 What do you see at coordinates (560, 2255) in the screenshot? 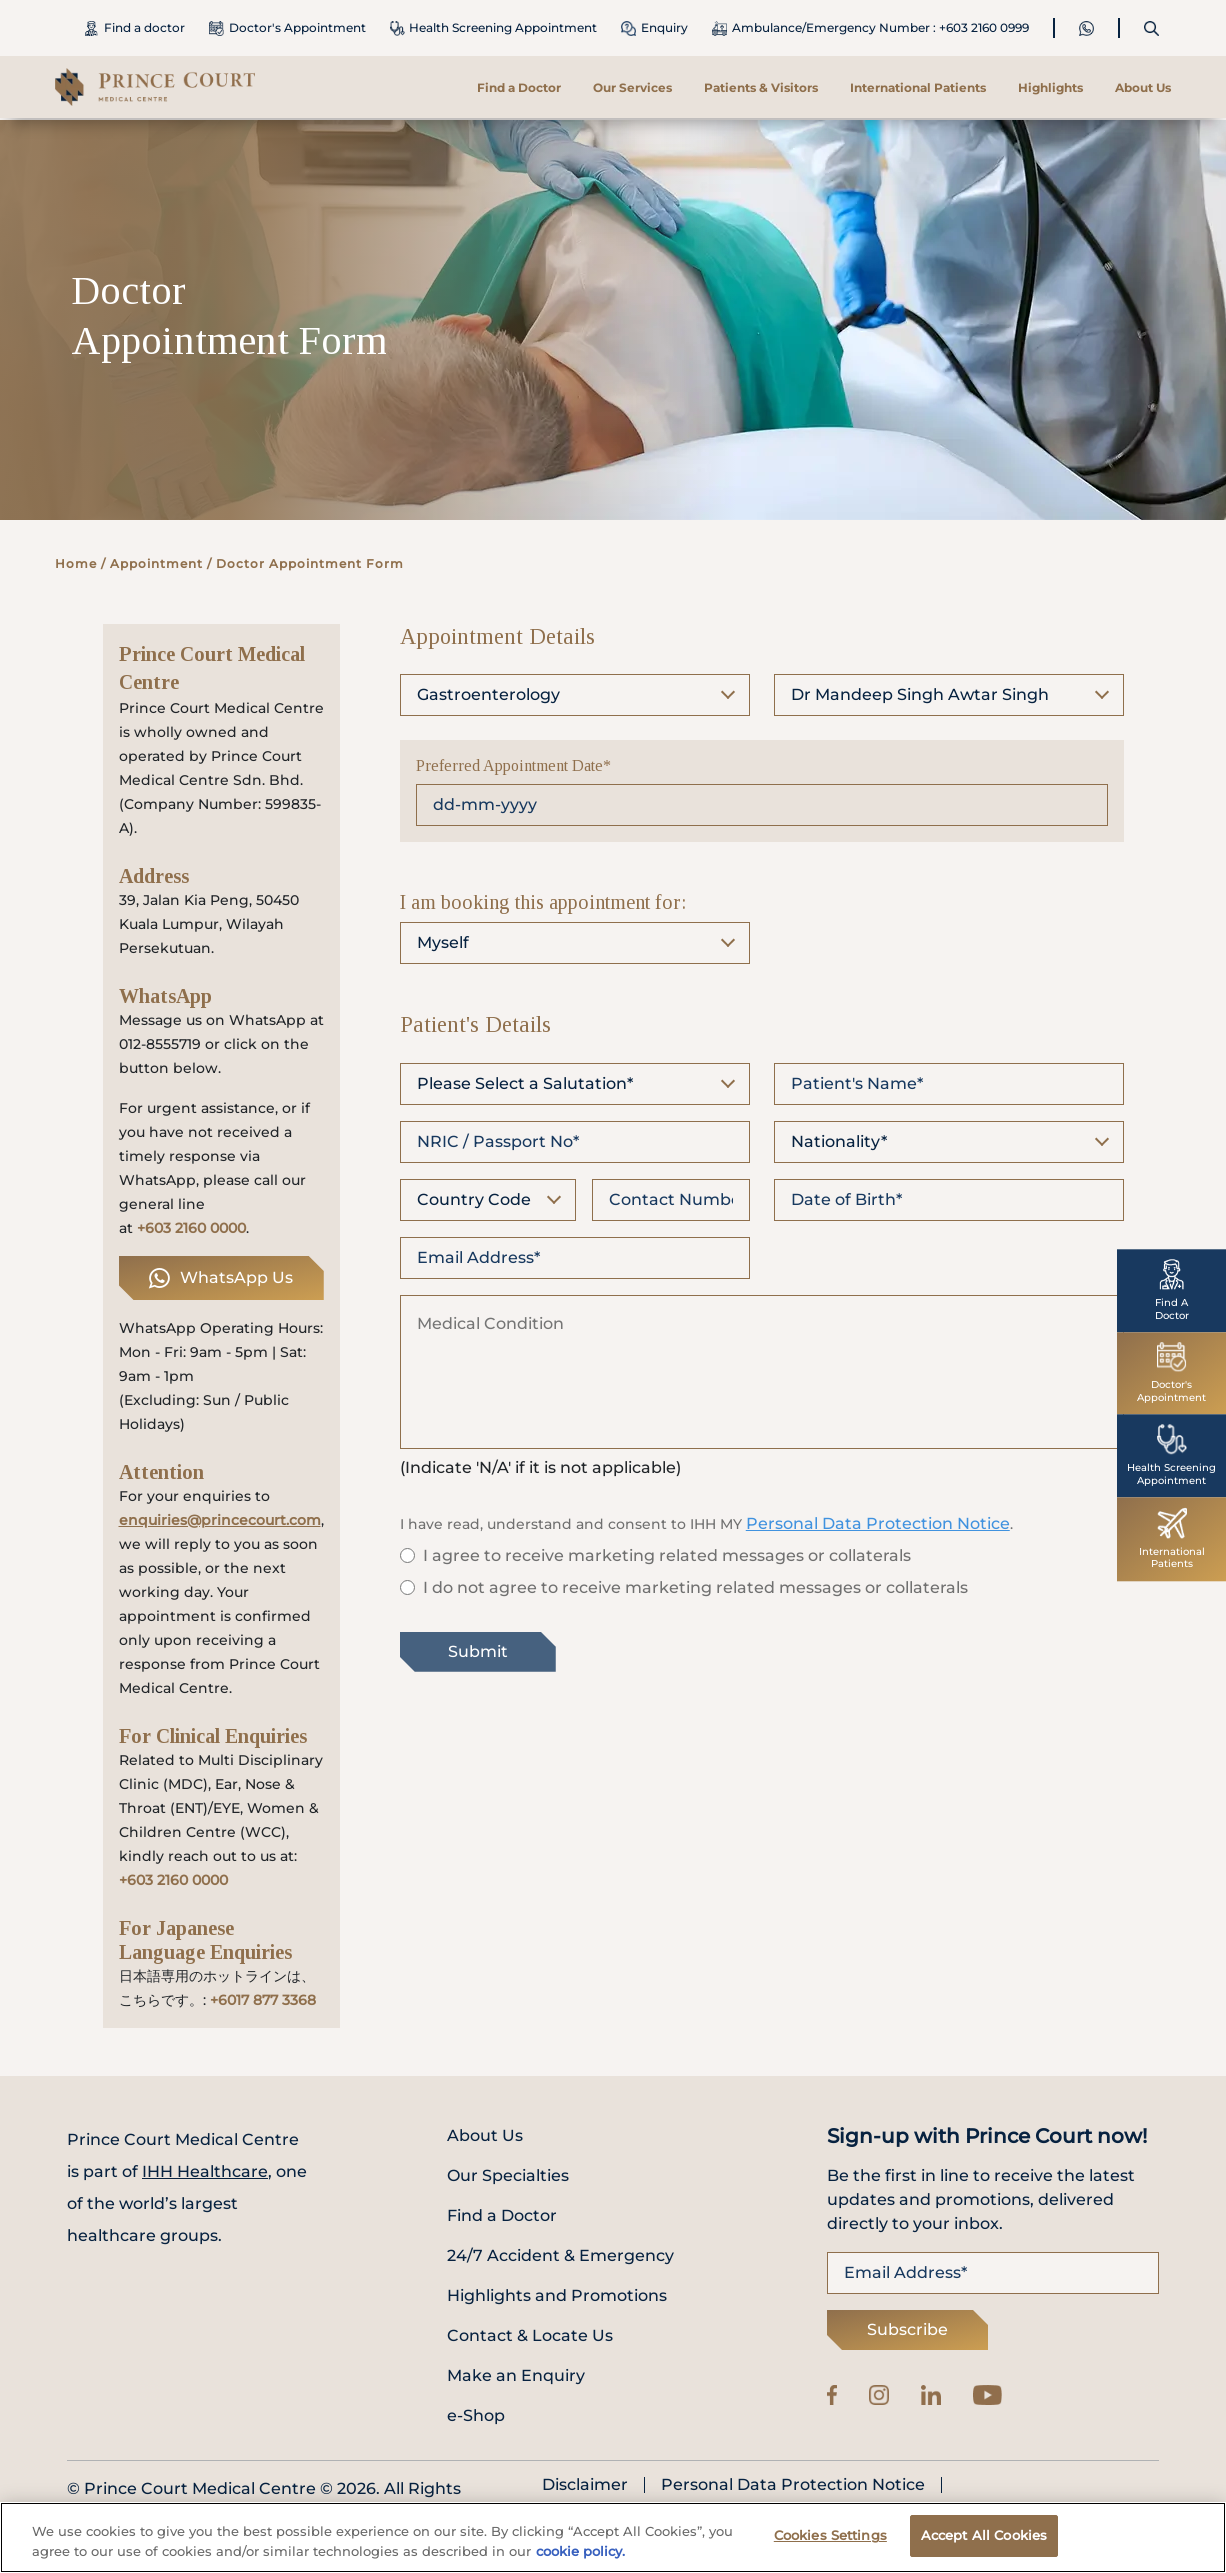
I see `24/7 Accident & Emergency` at bounding box center [560, 2255].